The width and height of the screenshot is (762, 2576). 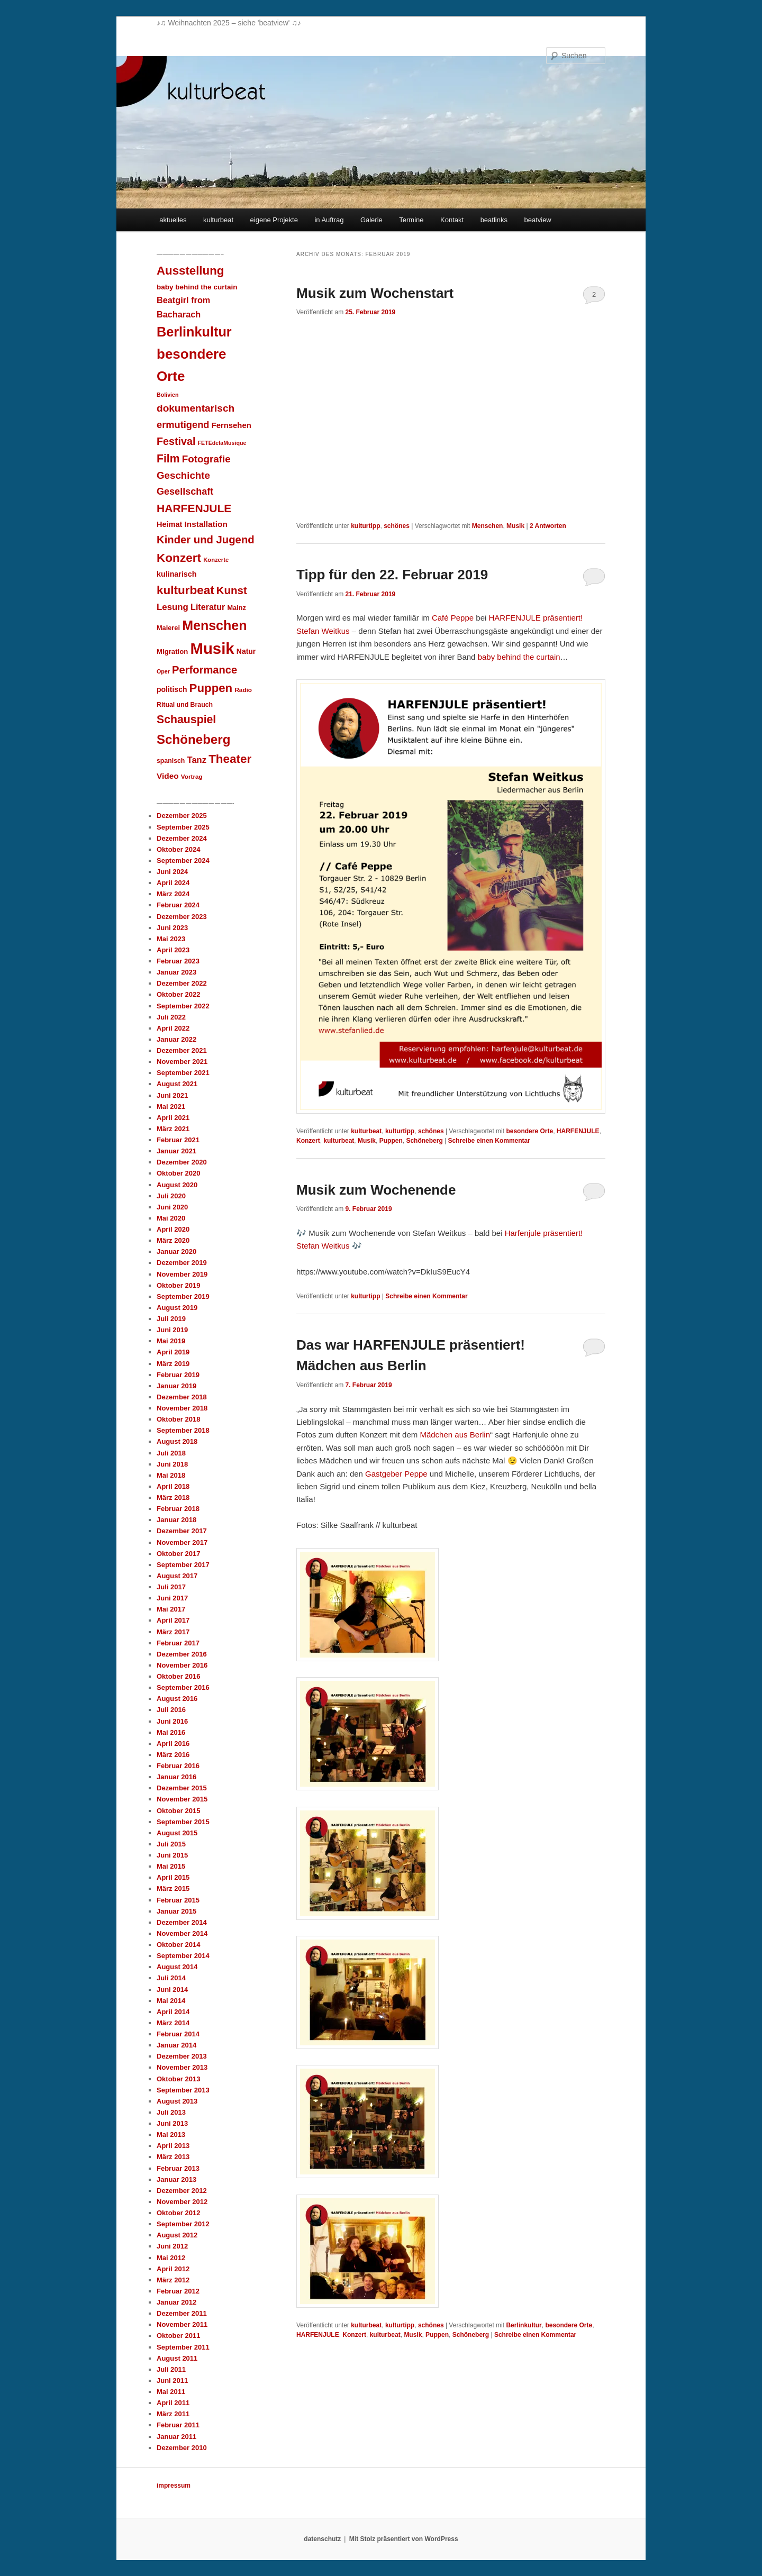 I want to click on November 2016, so click(x=182, y=1665).